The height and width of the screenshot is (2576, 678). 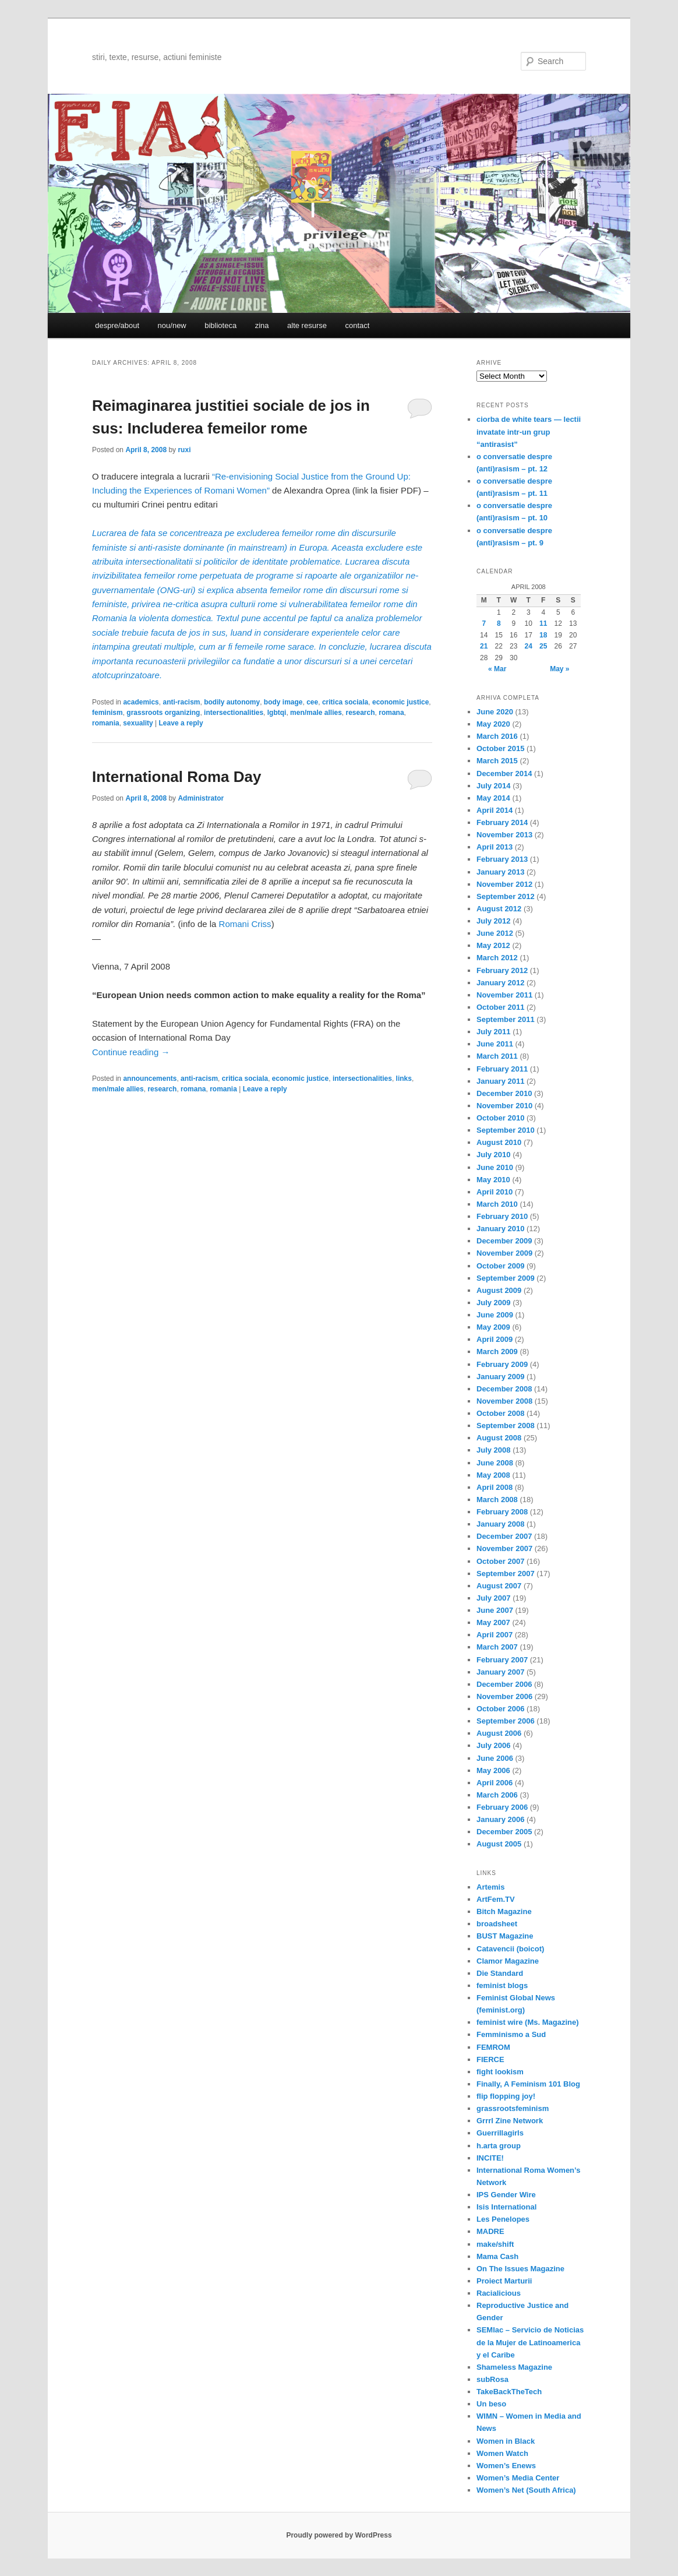 What do you see at coordinates (559, 669) in the screenshot?
I see `May »` at bounding box center [559, 669].